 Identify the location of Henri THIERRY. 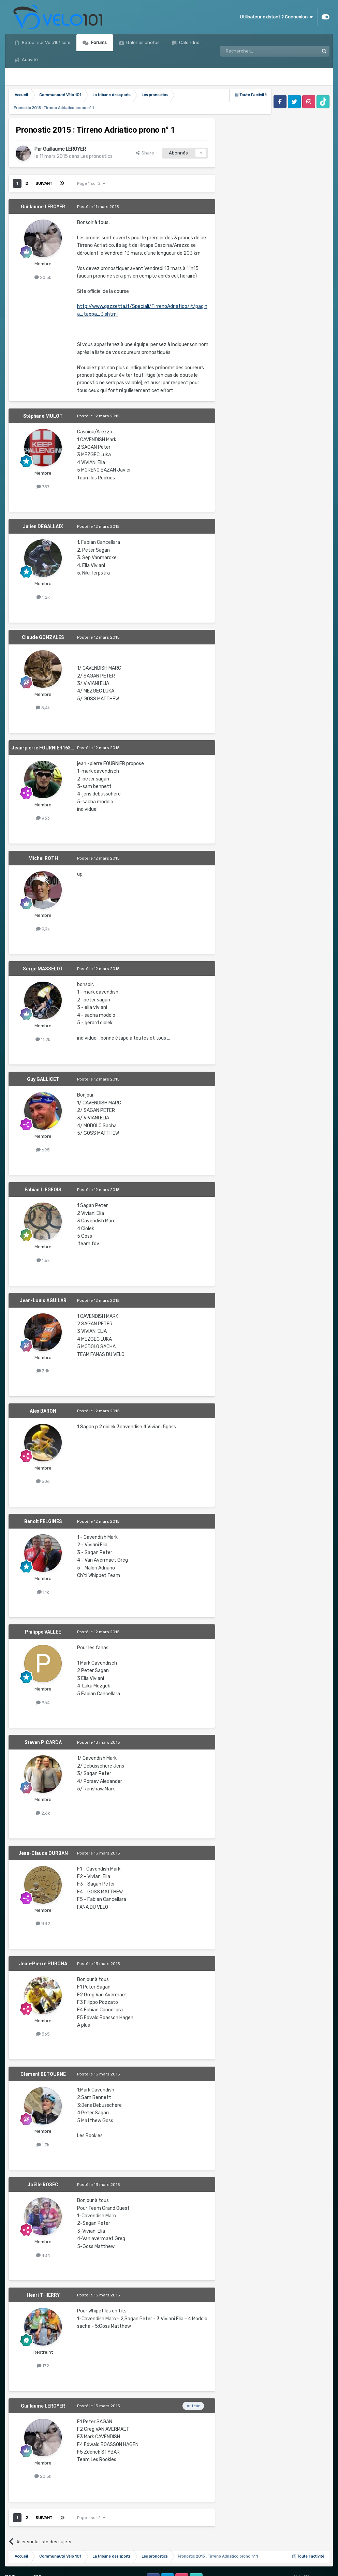
(43, 2295).